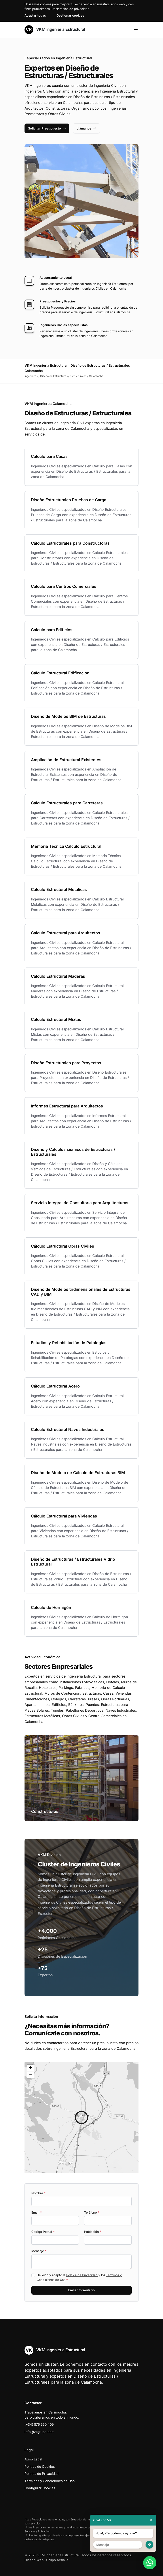 This screenshot has width=163, height=2576. I want to click on Enviar formulario, so click(81, 2290).